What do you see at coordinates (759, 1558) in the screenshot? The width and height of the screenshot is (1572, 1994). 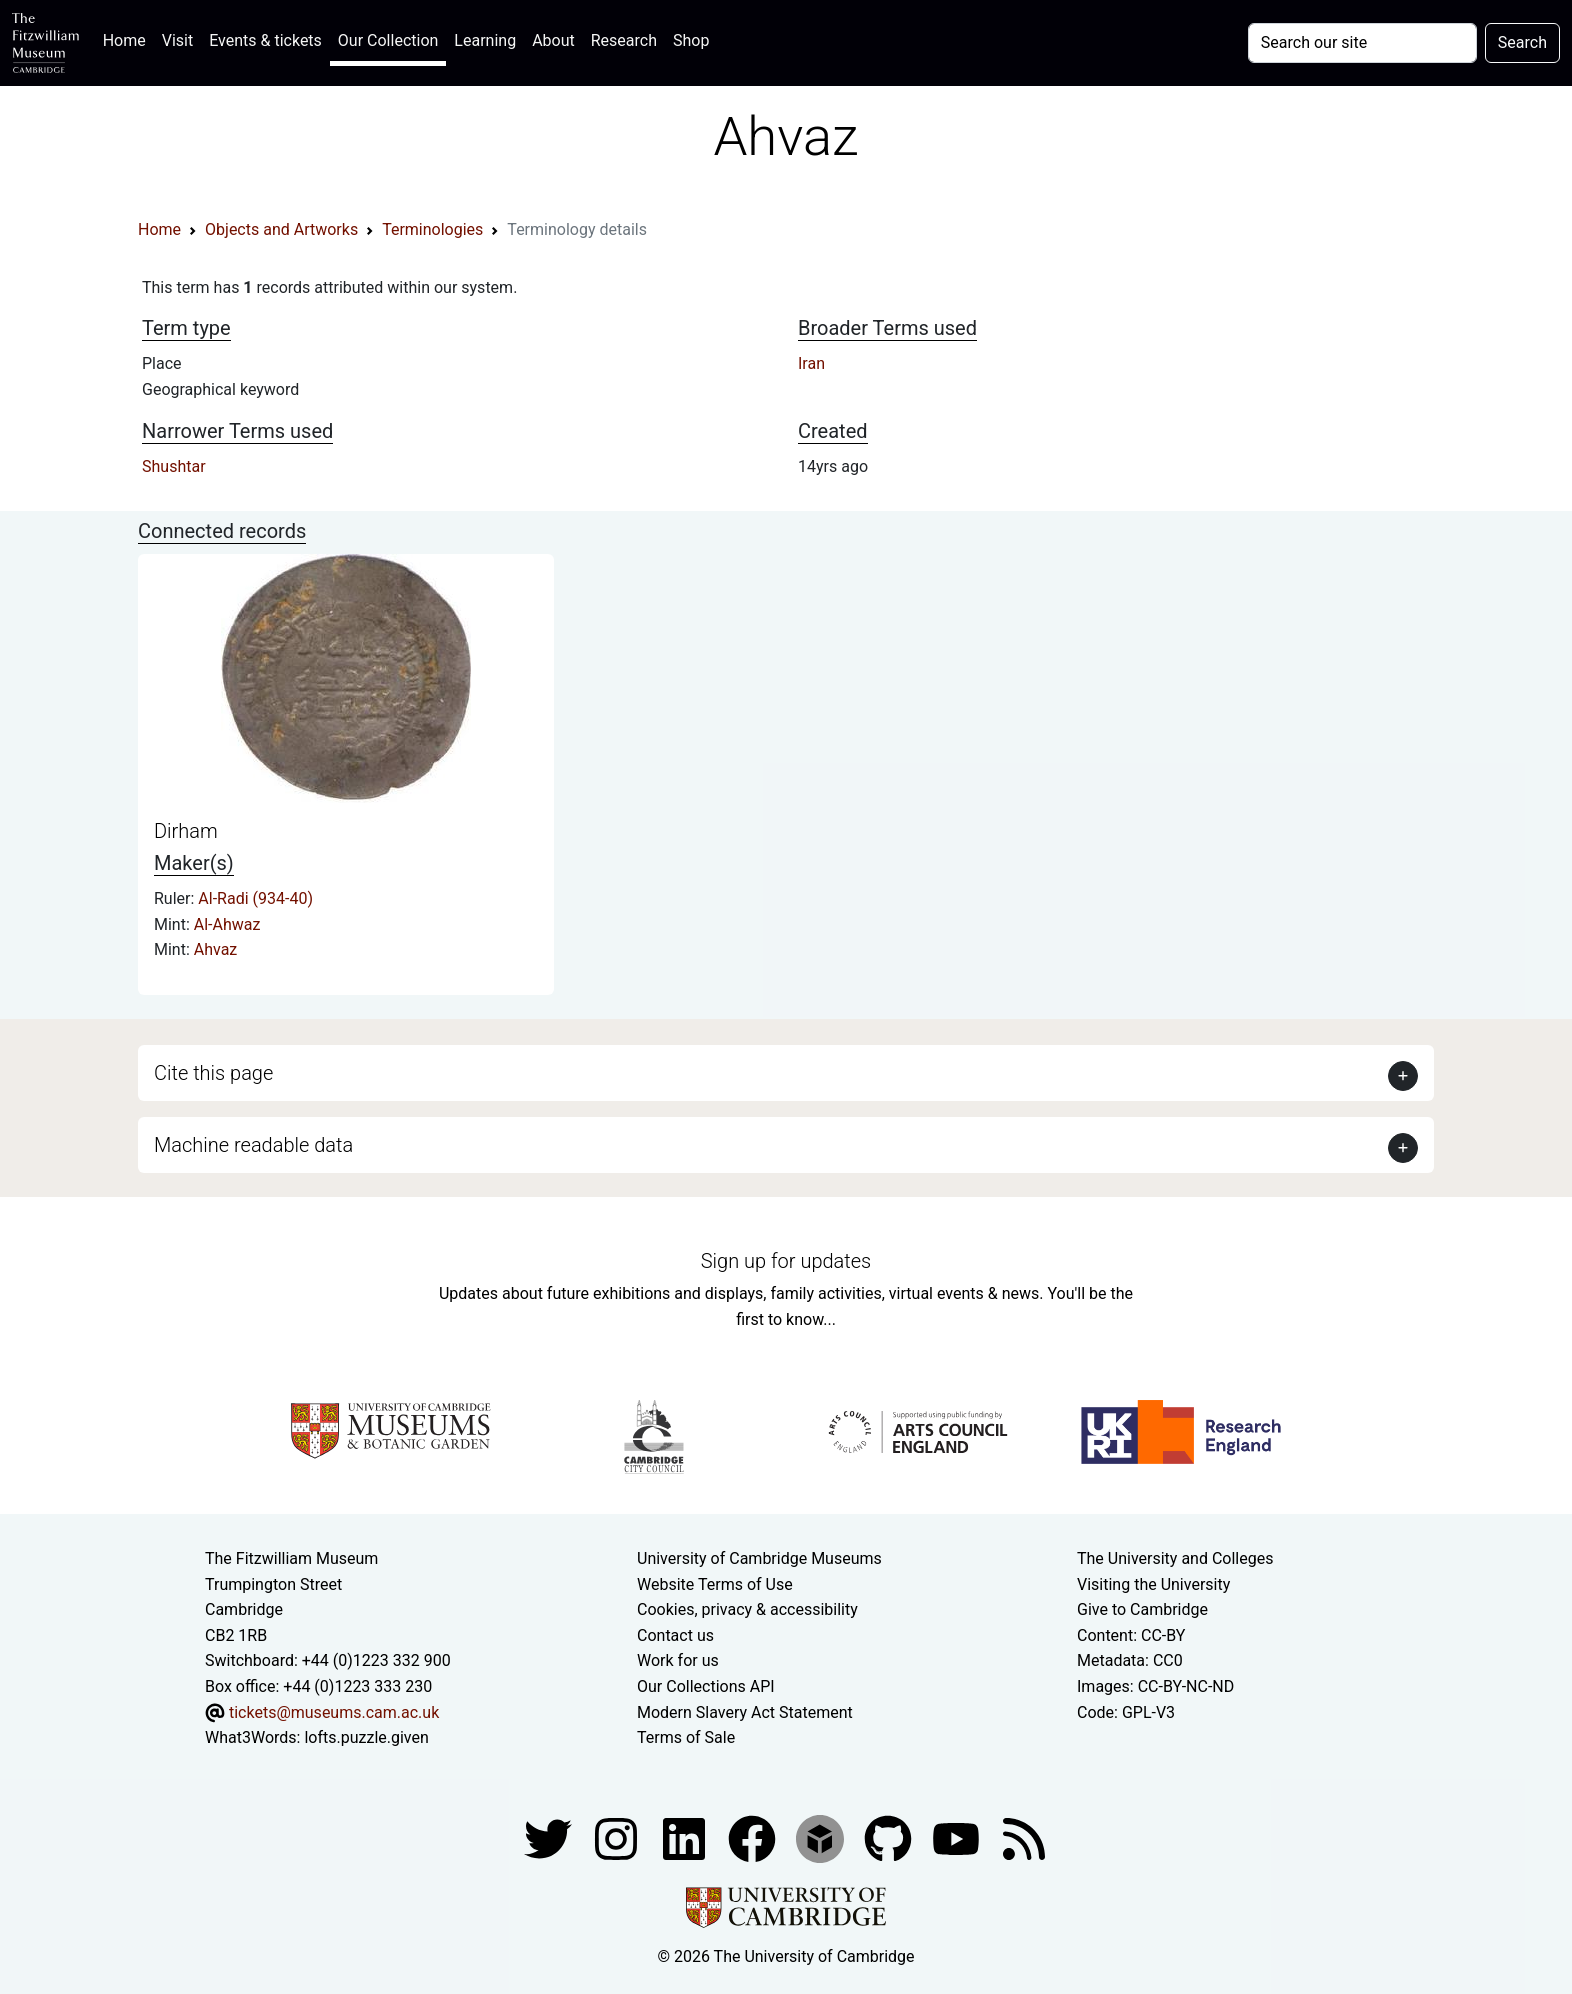 I see `University of Cambridge Museums [The University of Cambridge museums site]` at bounding box center [759, 1558].